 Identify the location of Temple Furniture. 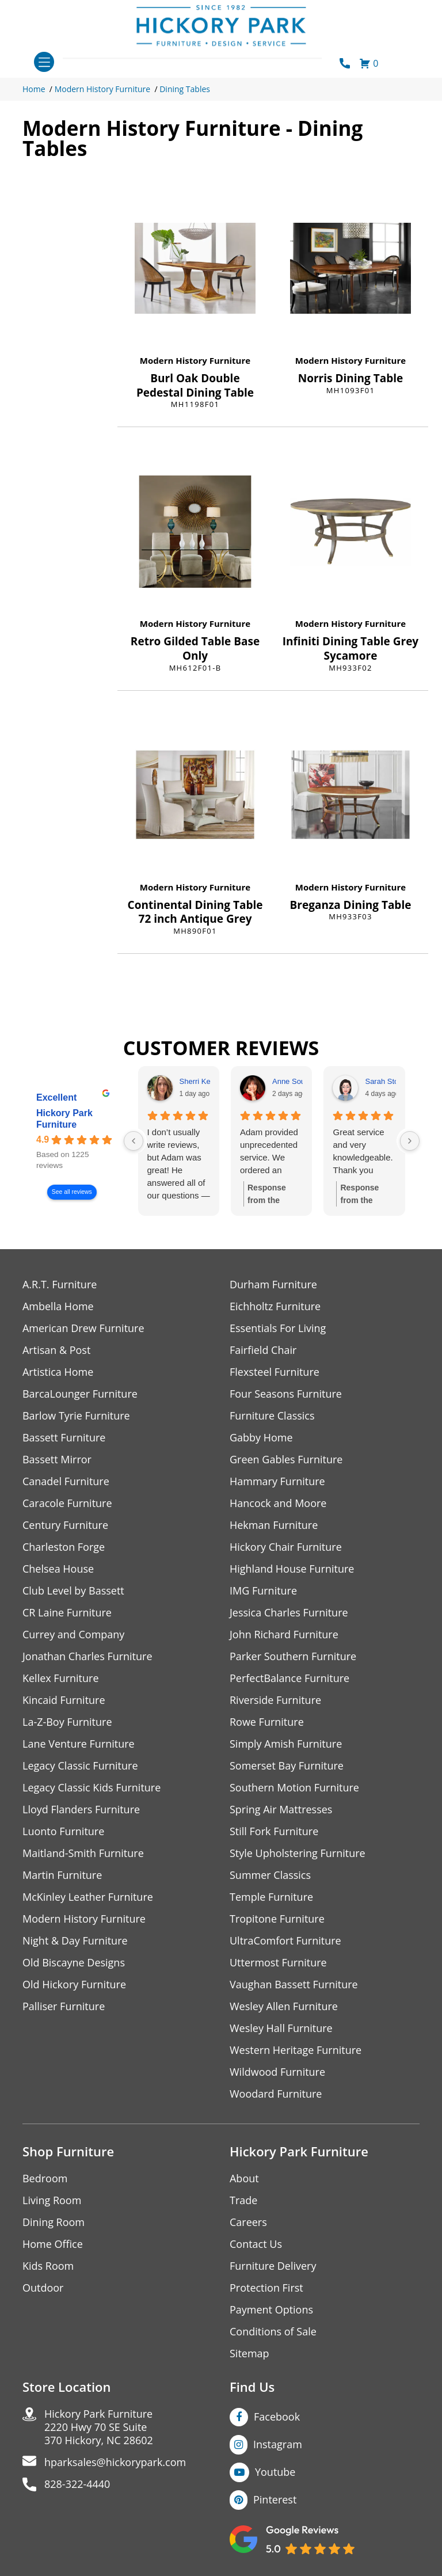
(271, 1897).